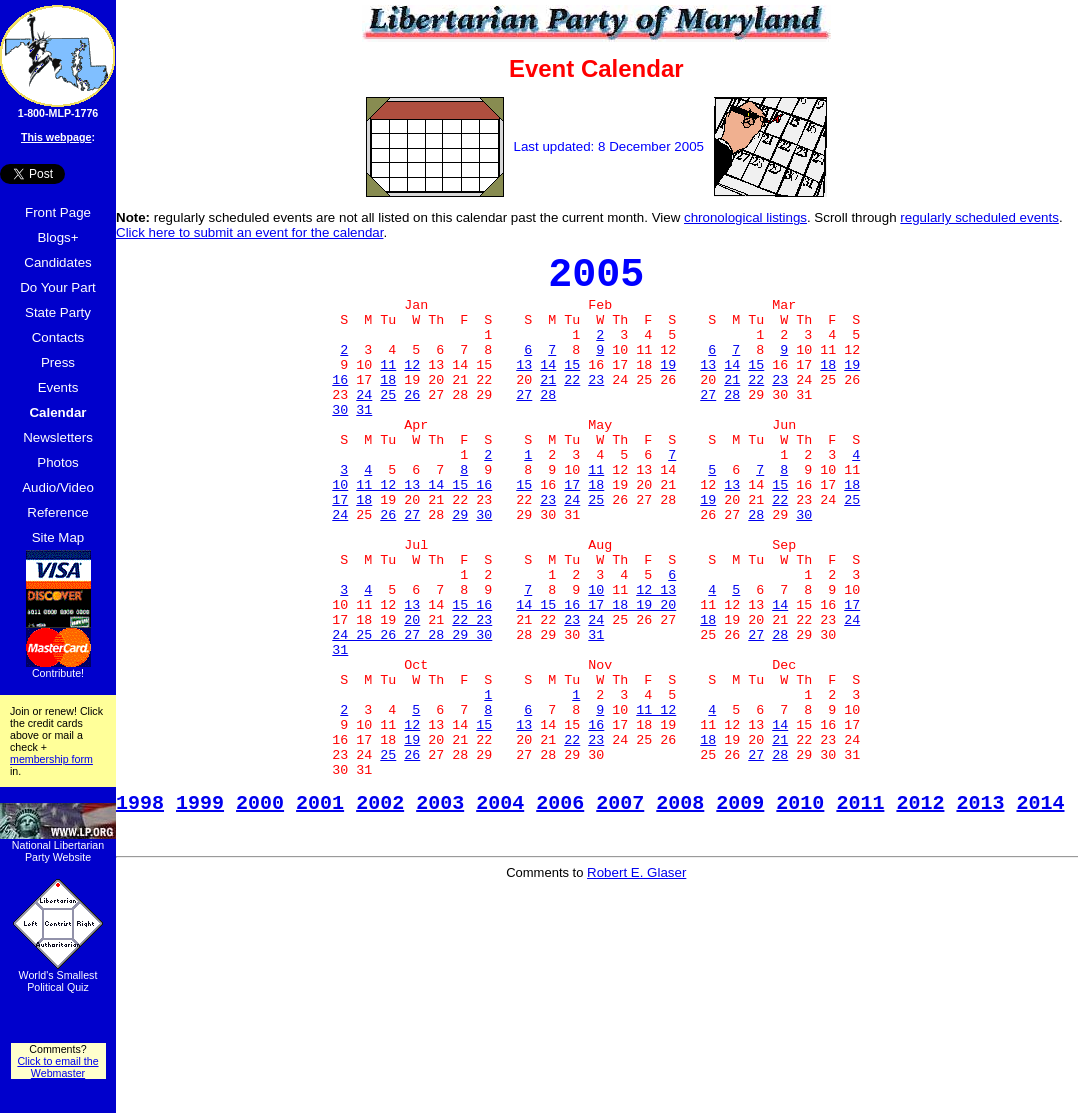 This screenshot has height=1113, width=1078. What do you see at coordinates (636, 982) in the screenshot?
I see `Robert E. Glaser` at bounding box center [636, 982].